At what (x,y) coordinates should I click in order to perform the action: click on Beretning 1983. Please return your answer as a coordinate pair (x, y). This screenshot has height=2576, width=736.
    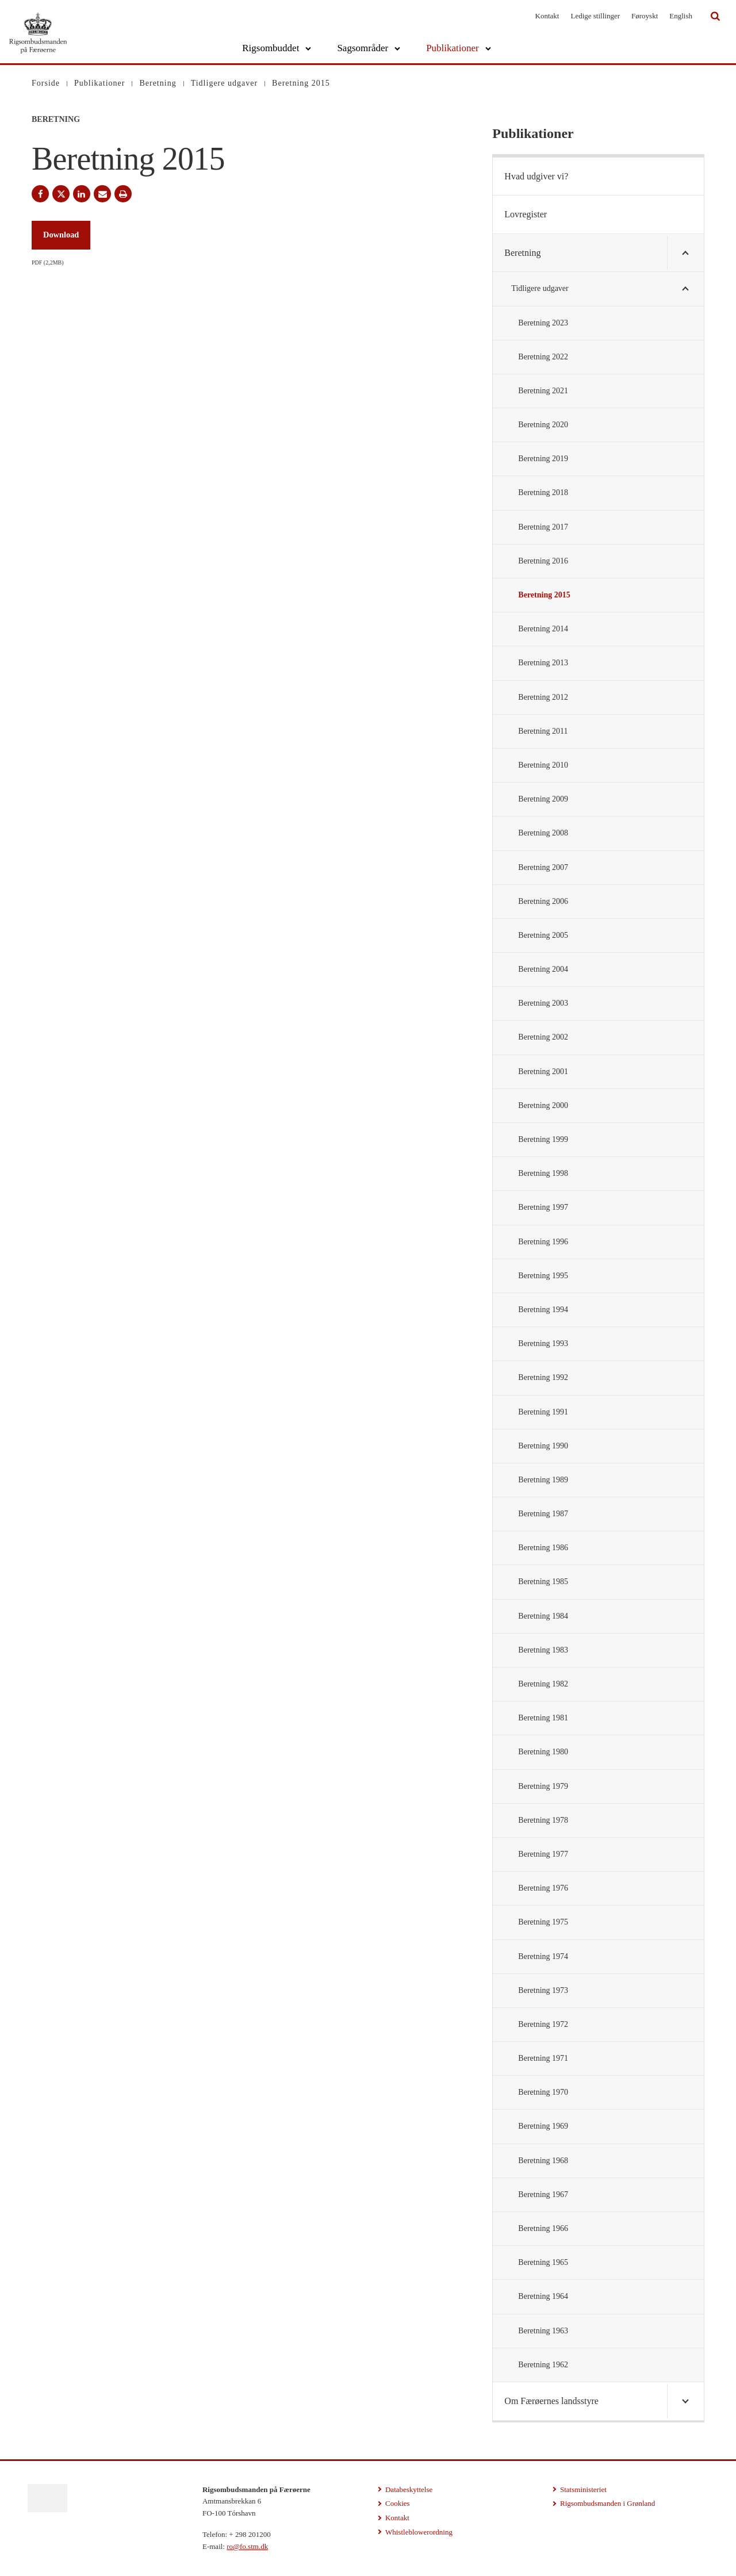
    Looking at the image, I should click on (543, 1650).